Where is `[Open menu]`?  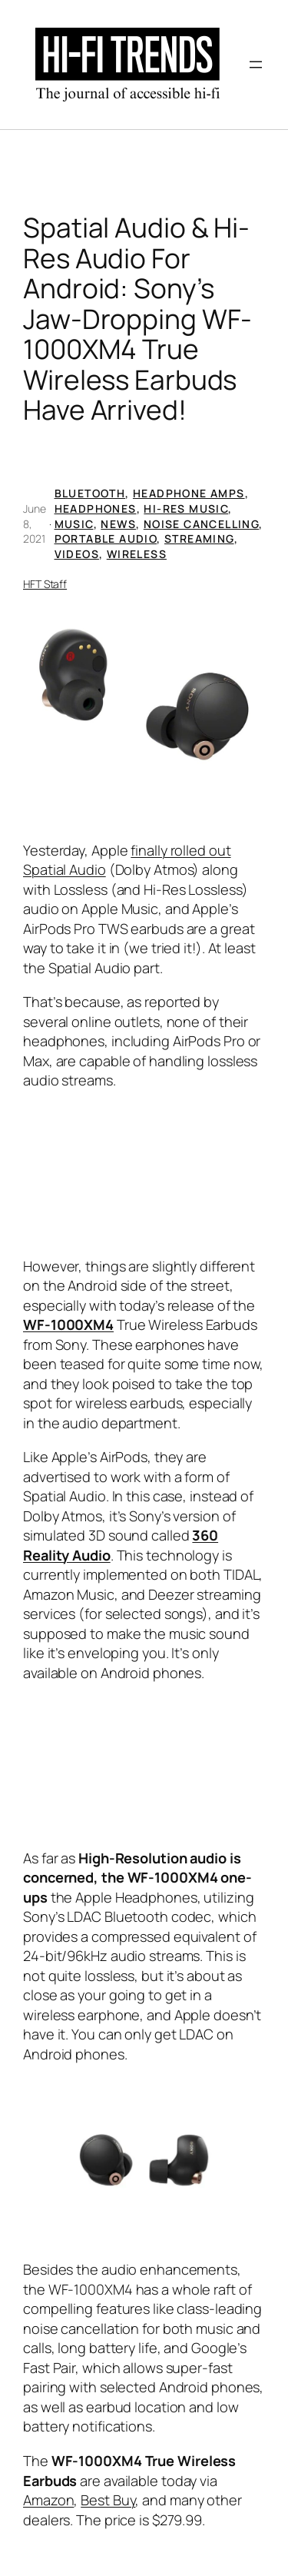
[Open menu] is located at coordinates (256, 64).